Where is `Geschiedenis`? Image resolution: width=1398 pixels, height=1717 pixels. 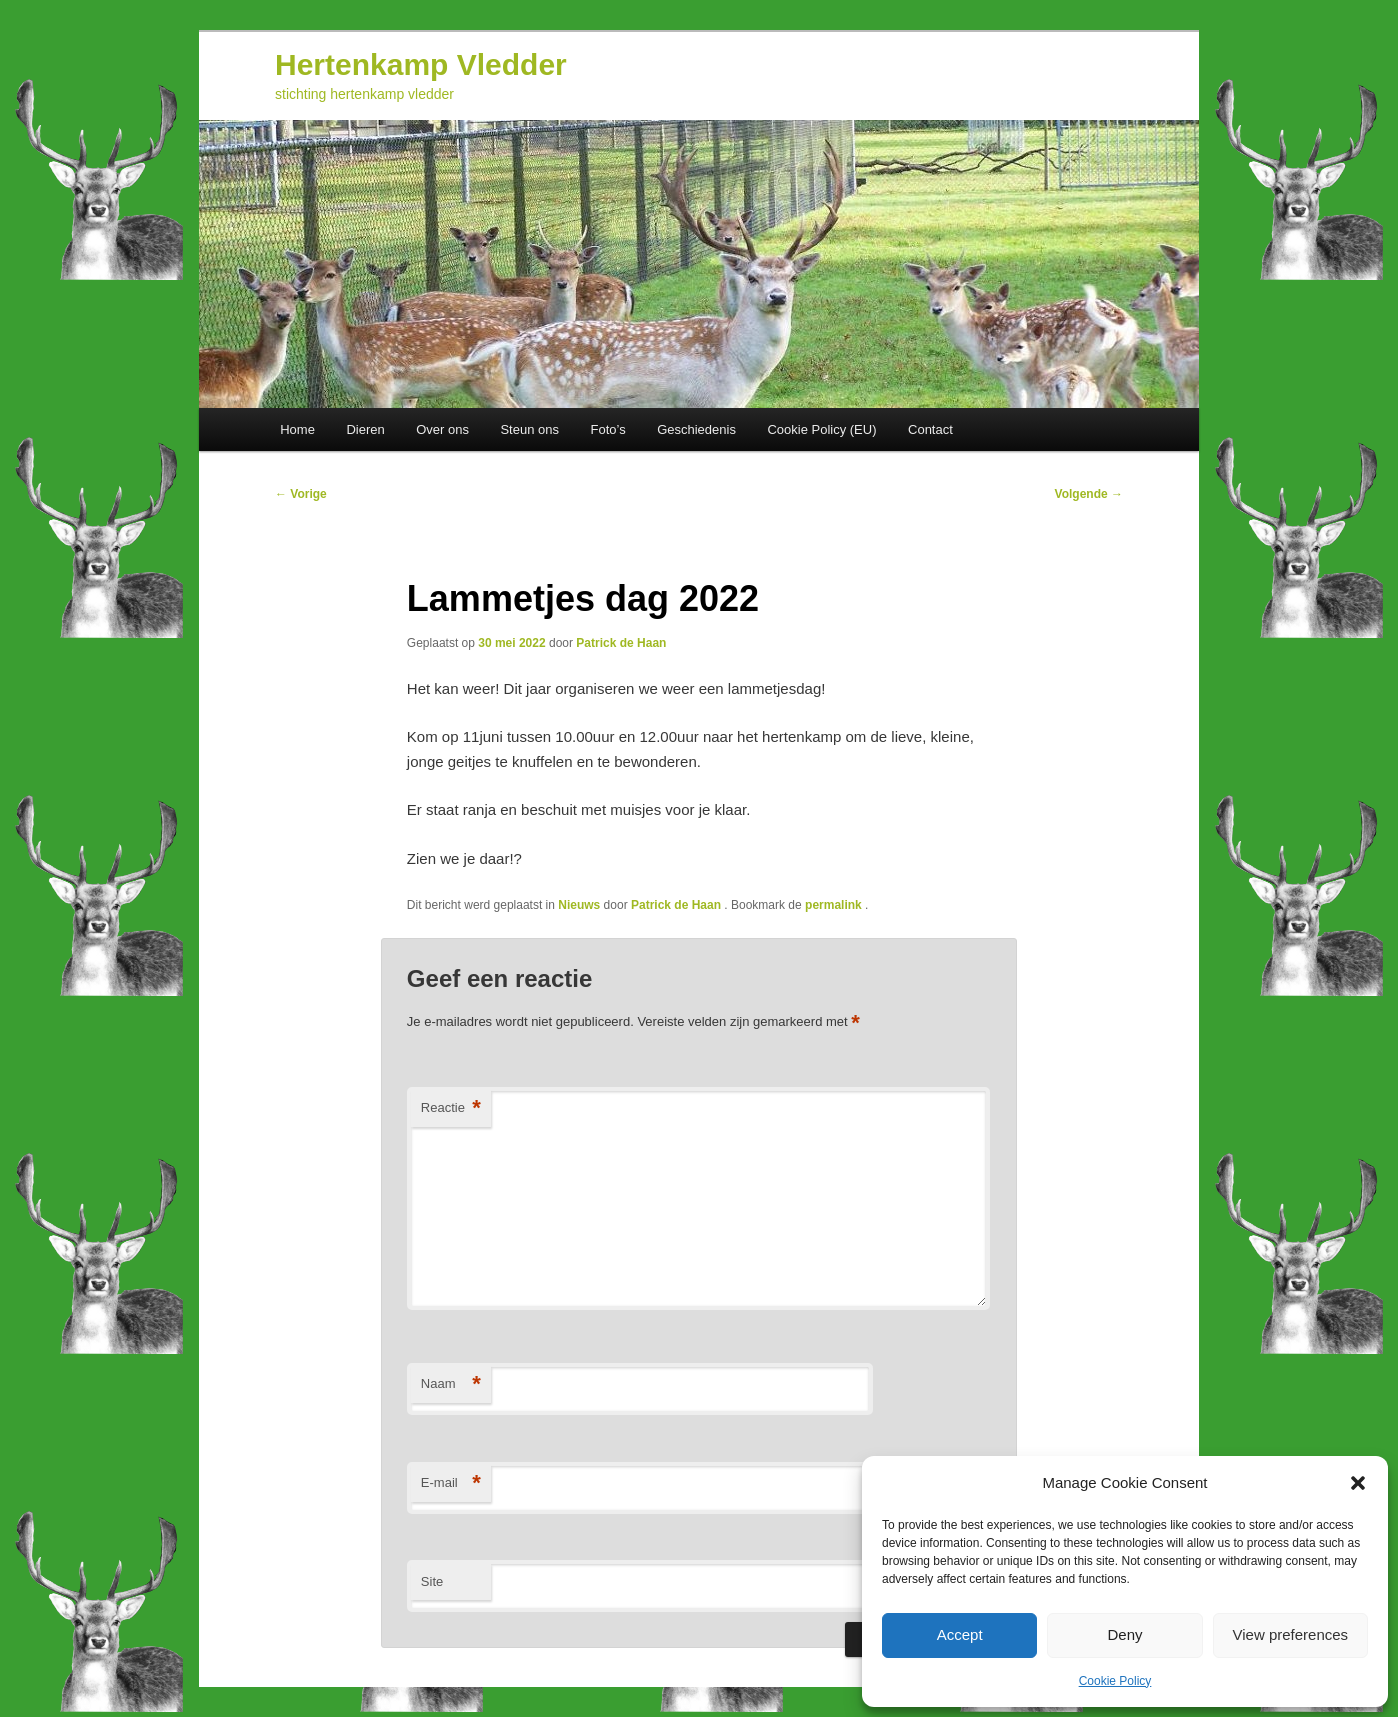 Geschiedenis is located at coordinates (696, 429).